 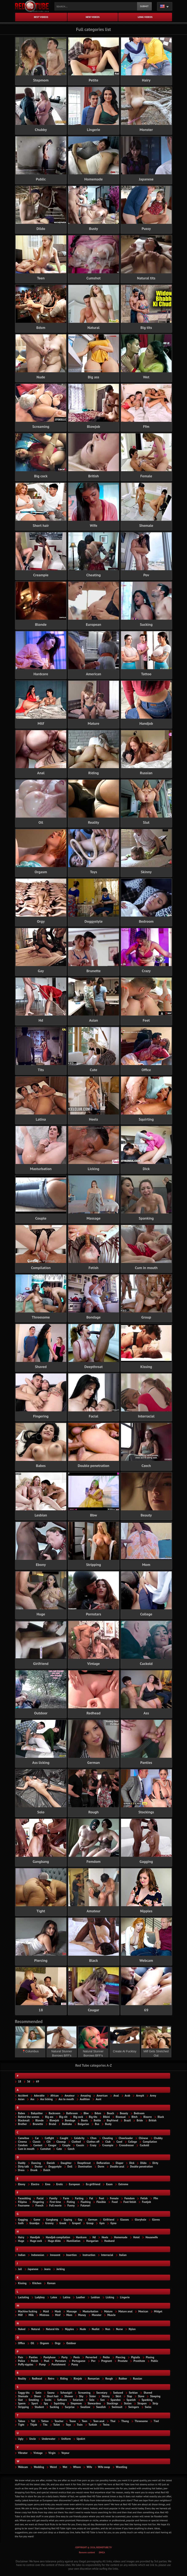 What do you see at coordinates (26, 2149) in the screenshot?
I see `Cum in mouth` at bounding box center [26, 2149].